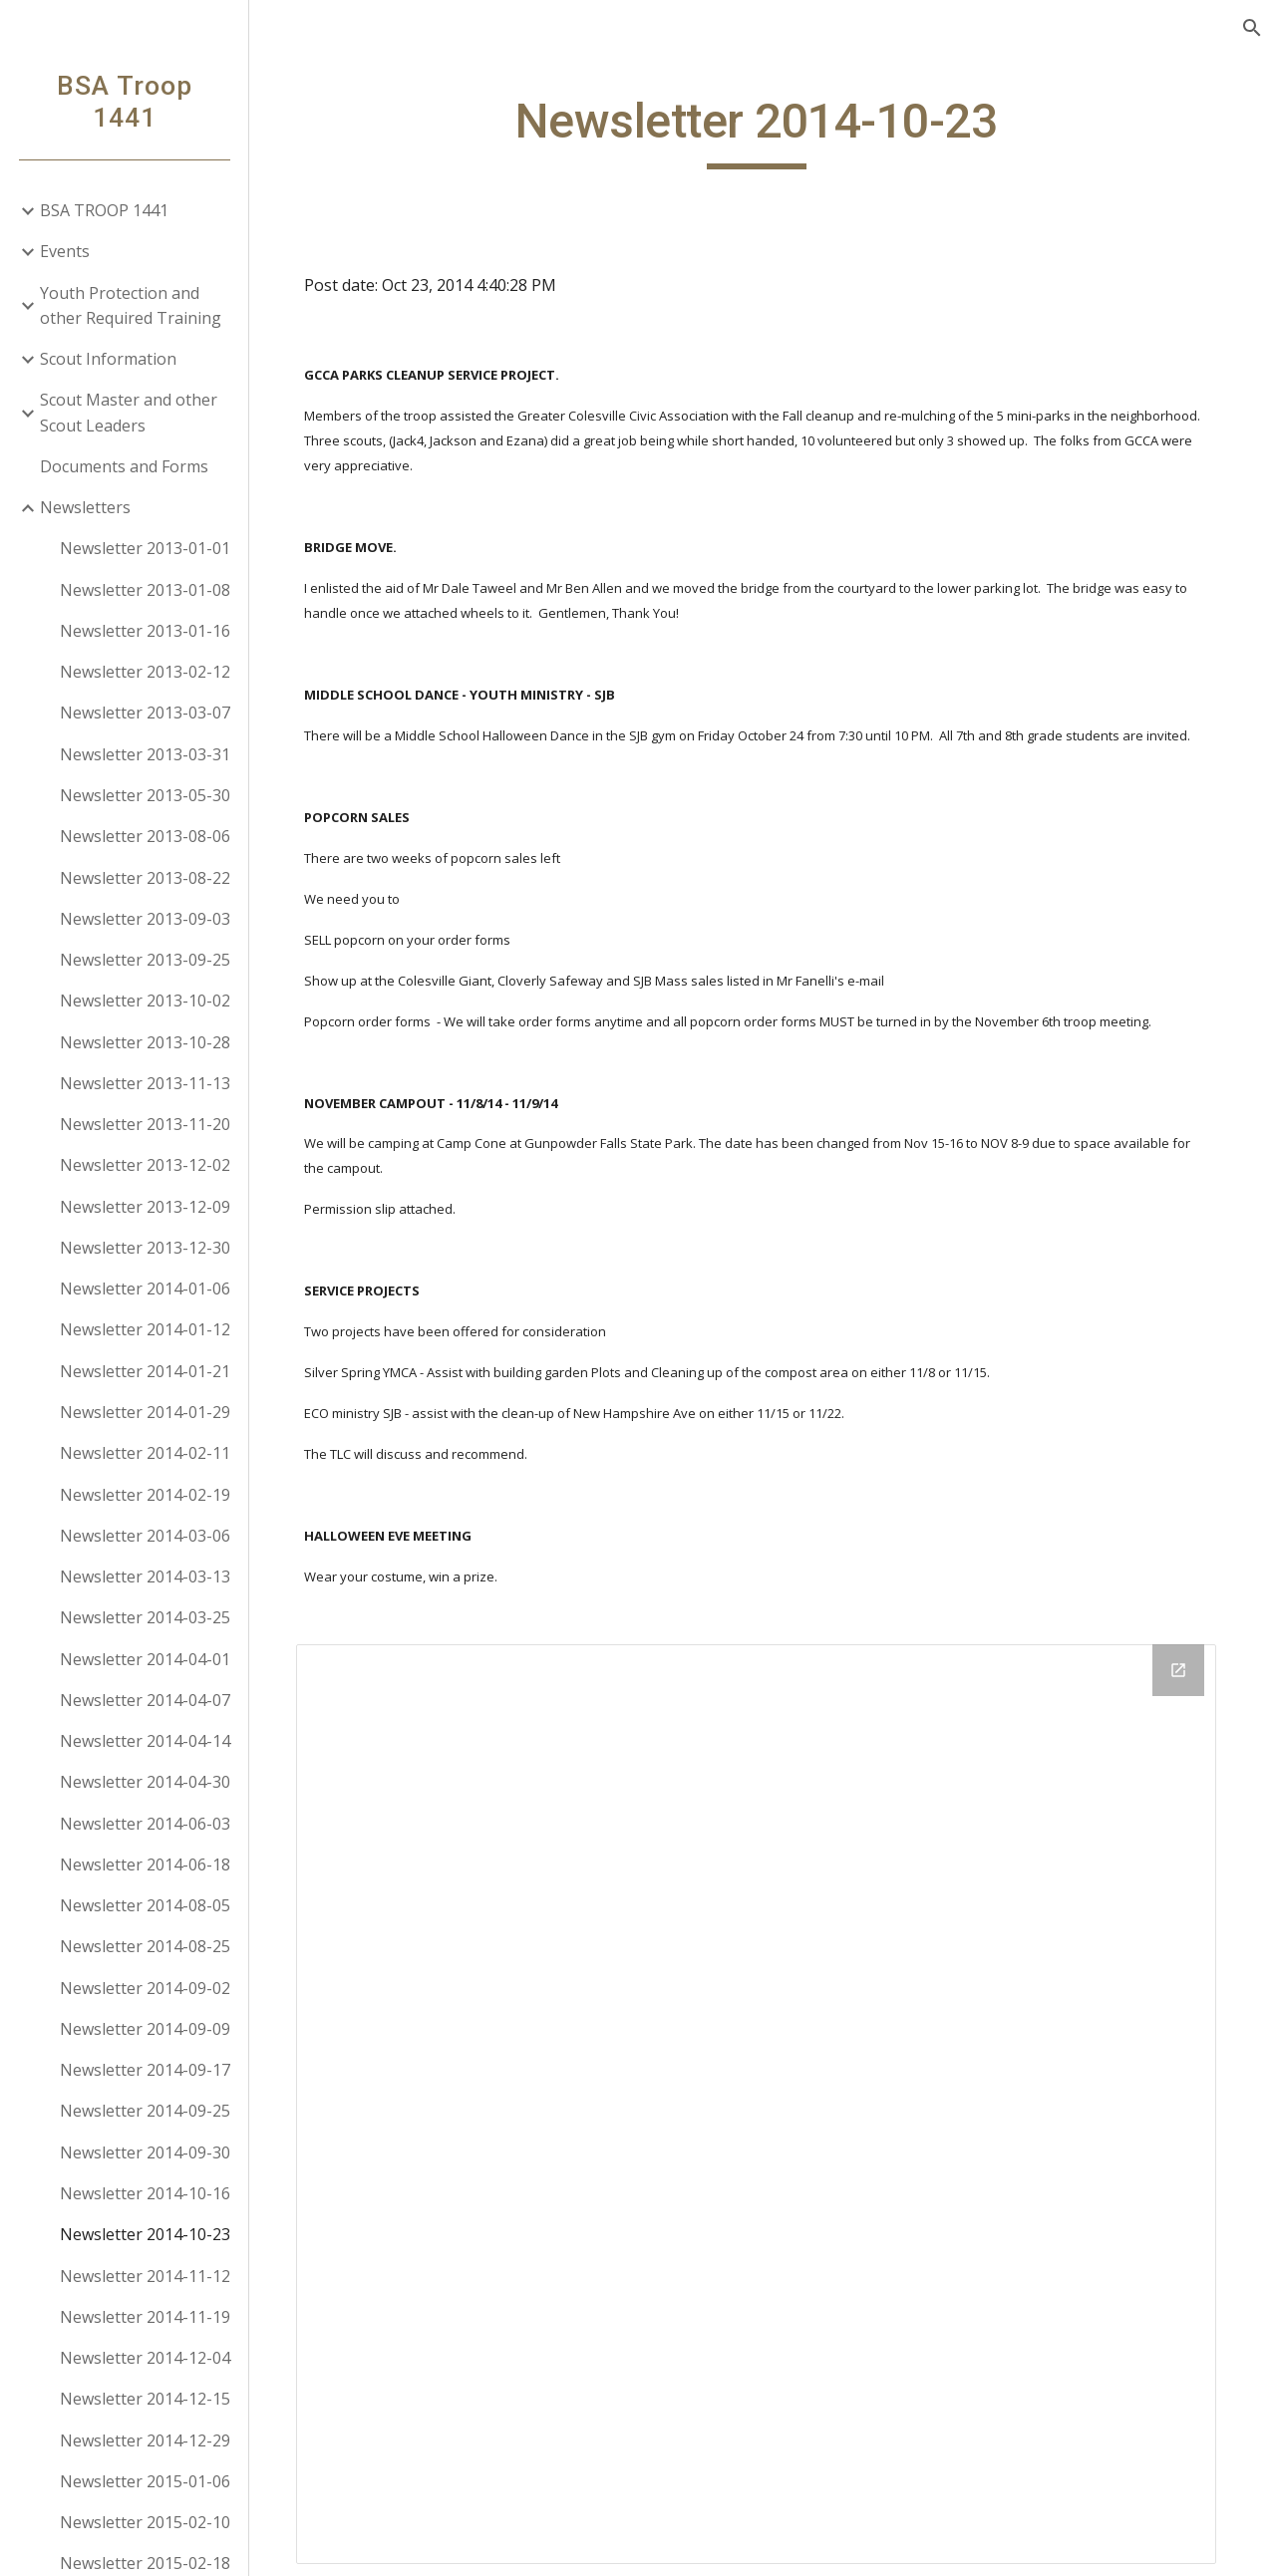 The height and width of the screenshot is (2576, 1276). Describe the element at coordinates (145, 2440) in the screenshot. I see `Newsletter 2014-12-29 [link]` at that location.